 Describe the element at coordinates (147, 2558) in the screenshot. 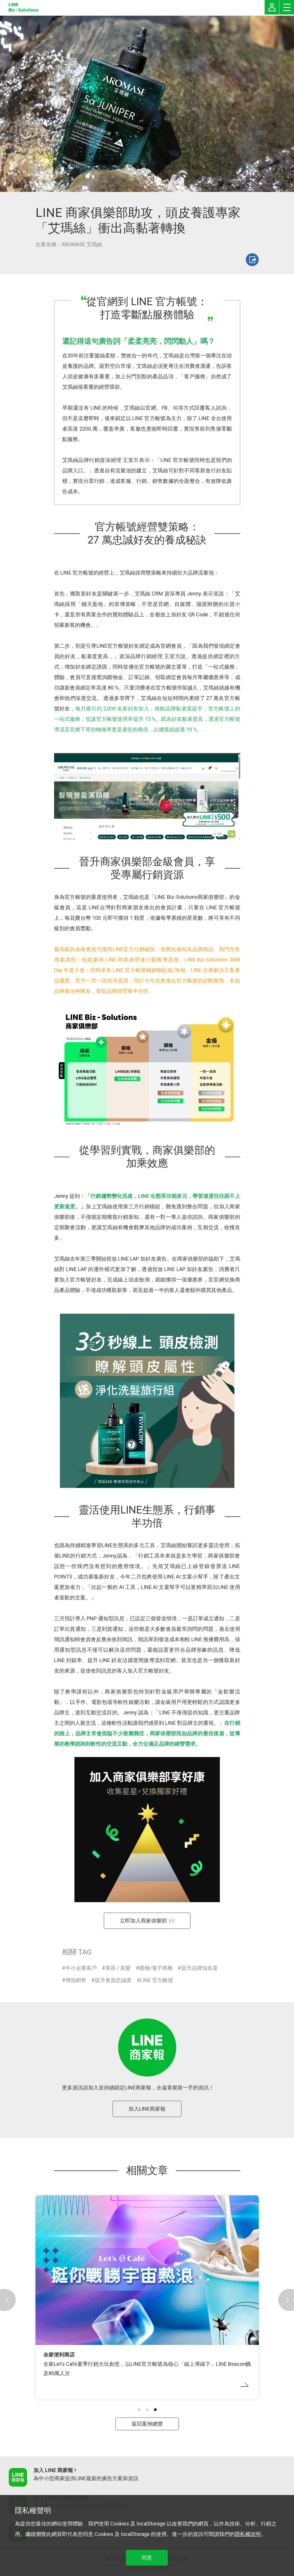

I see `同意` at that location.